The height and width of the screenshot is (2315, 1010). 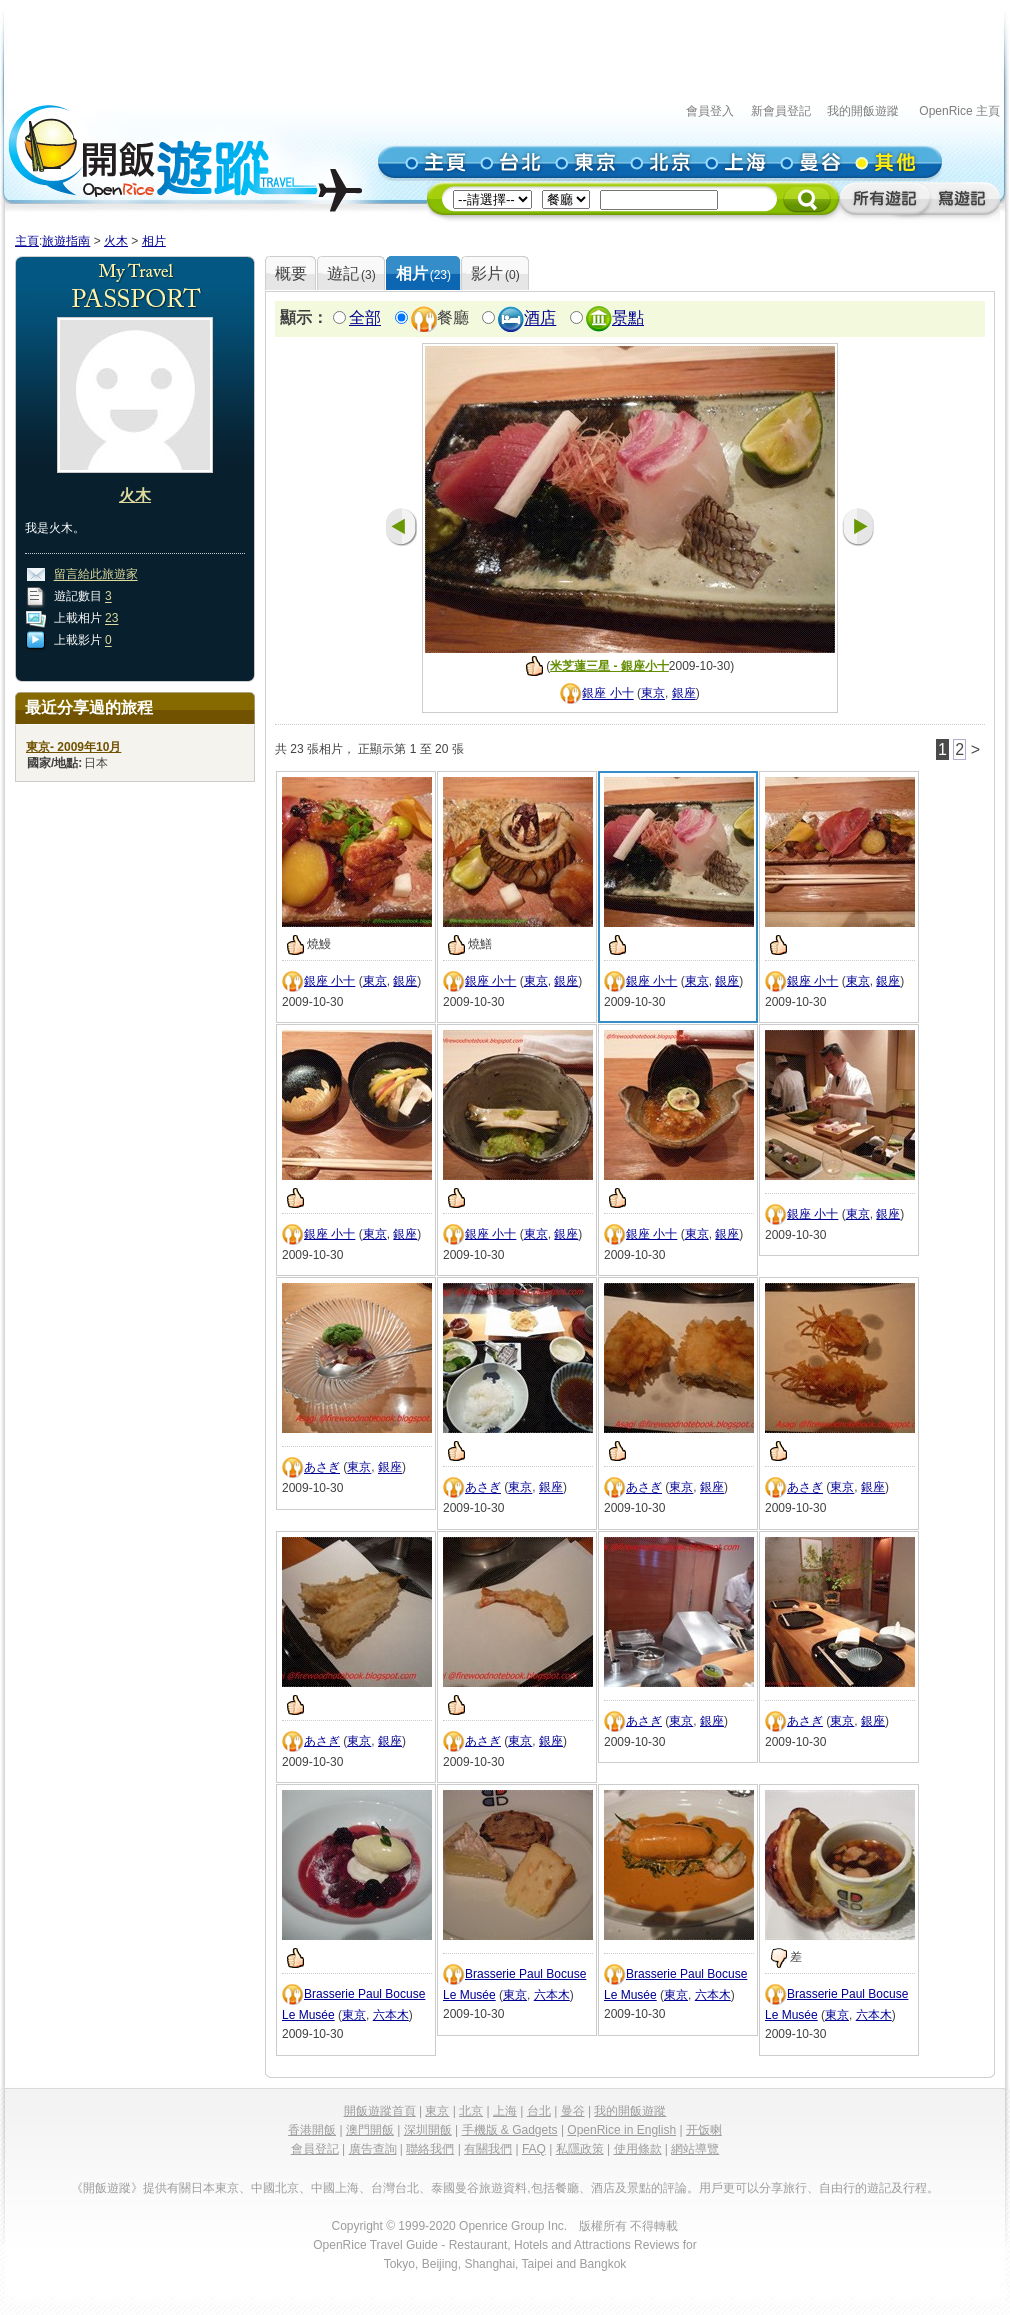 What do you see at coordinates (365, 318) in the screenshot?
I see `全部` at bounding box center [365, 318].